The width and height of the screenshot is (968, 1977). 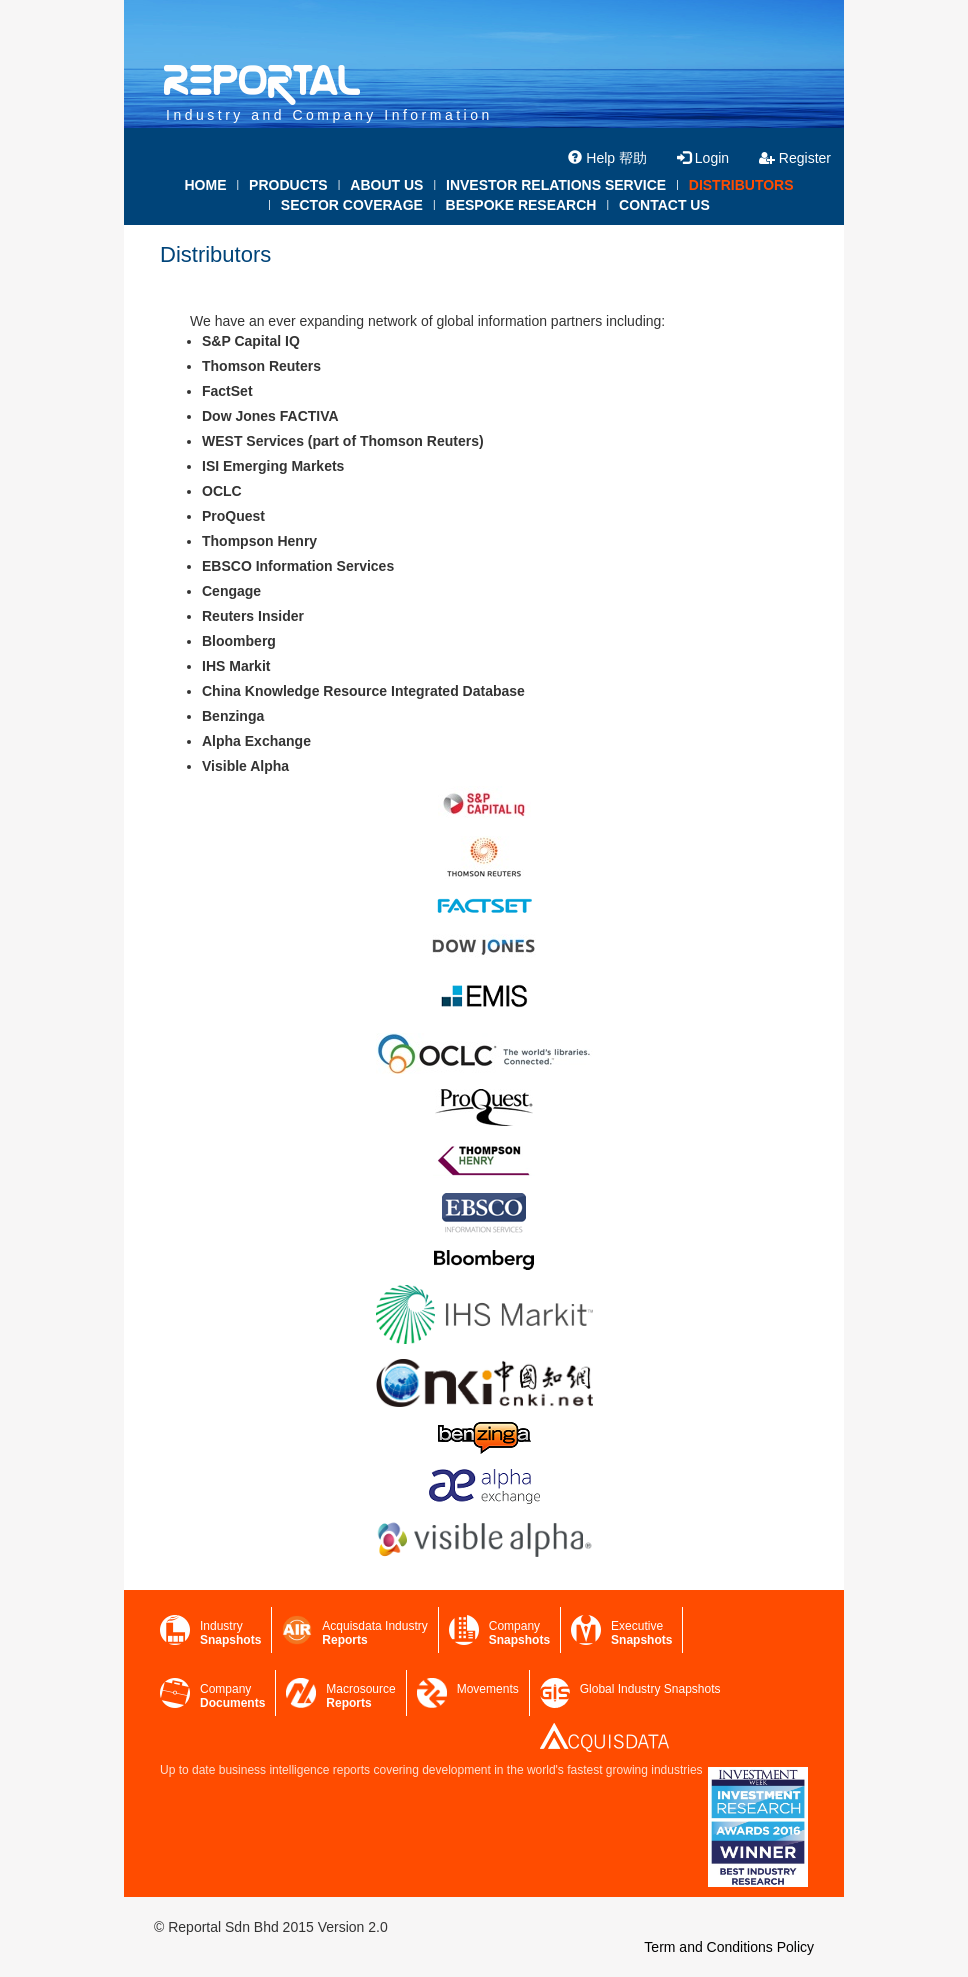 What do you see at coordinates (205, 185) in the screenshot?
I see `HOME` at bounding box center [205, 185].